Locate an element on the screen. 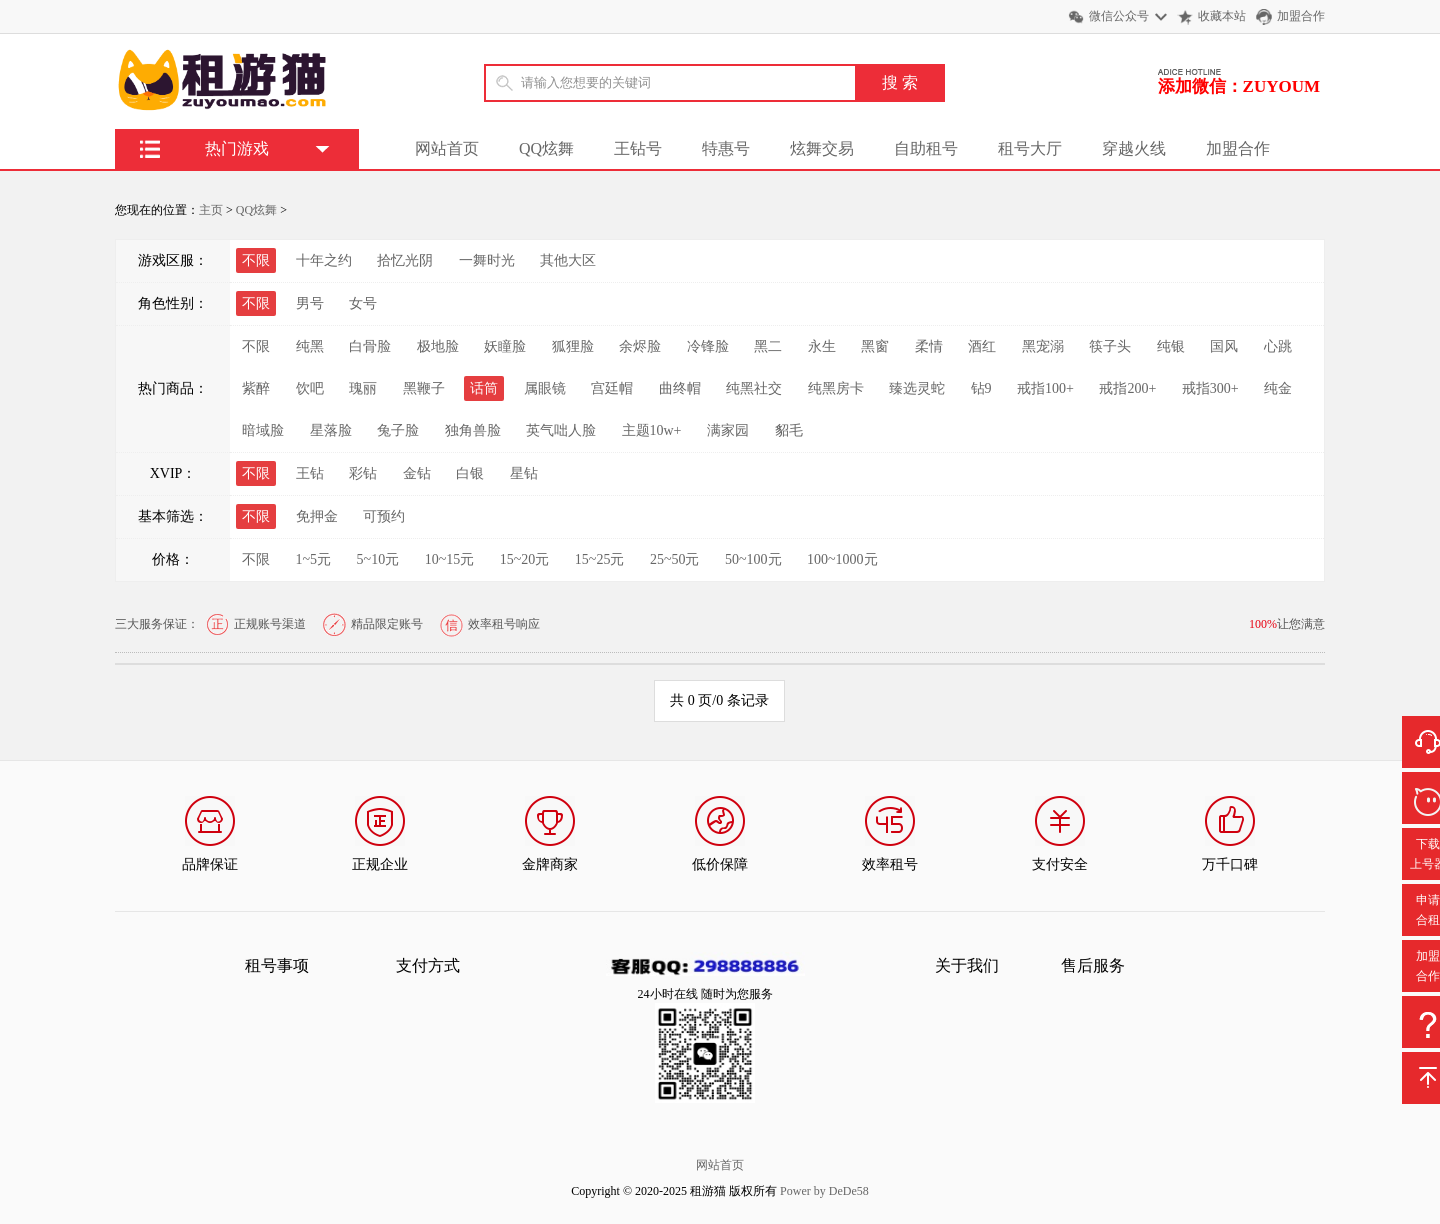 The height and width of the screenshot is (1224, 1440). 戒指100+ is located at coordinates (1045, 388).